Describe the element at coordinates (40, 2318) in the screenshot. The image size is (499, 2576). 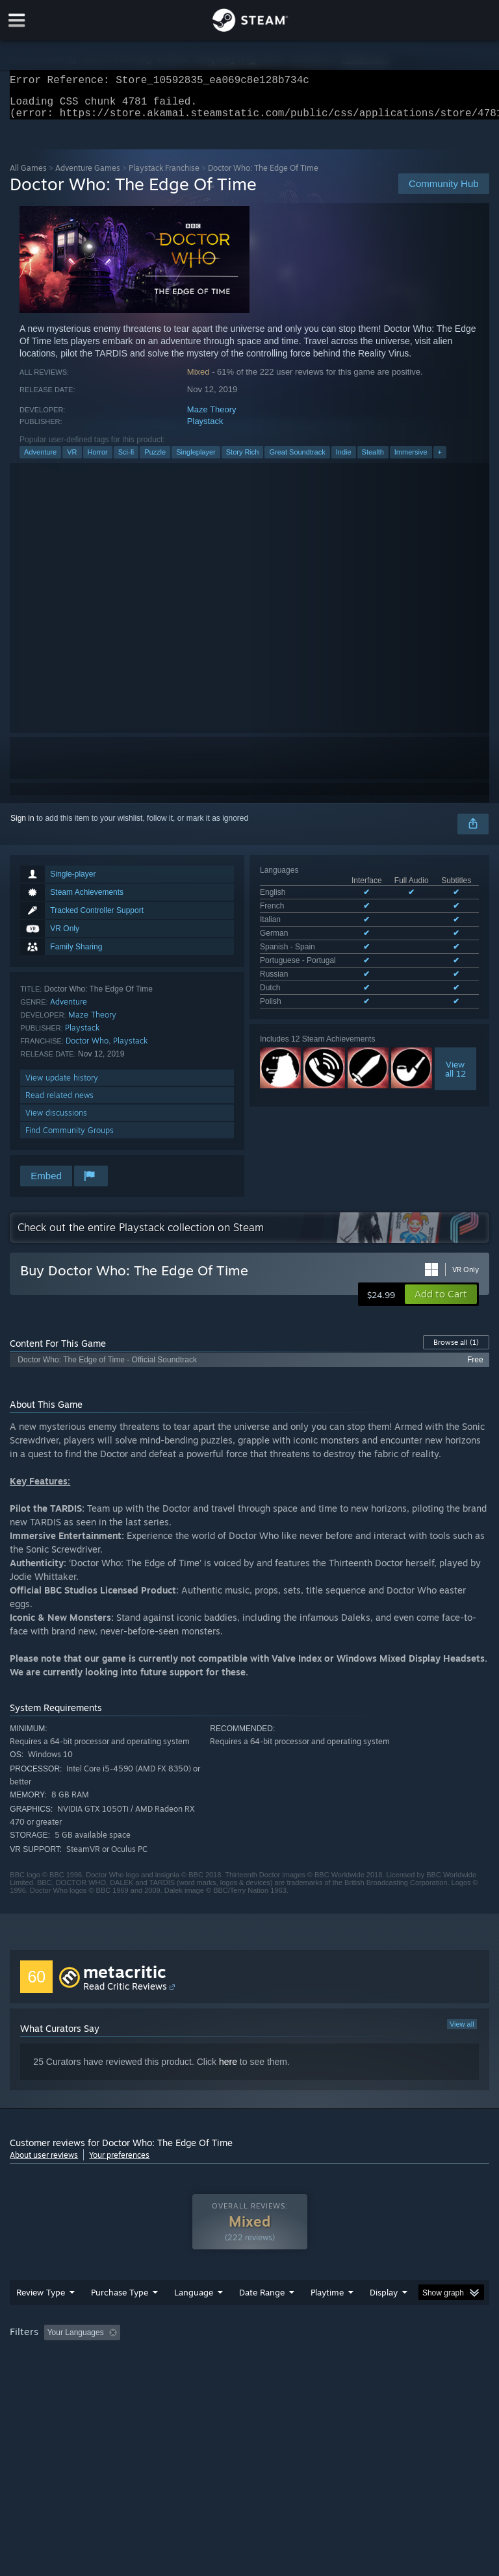
I see `Review Type` at that location.